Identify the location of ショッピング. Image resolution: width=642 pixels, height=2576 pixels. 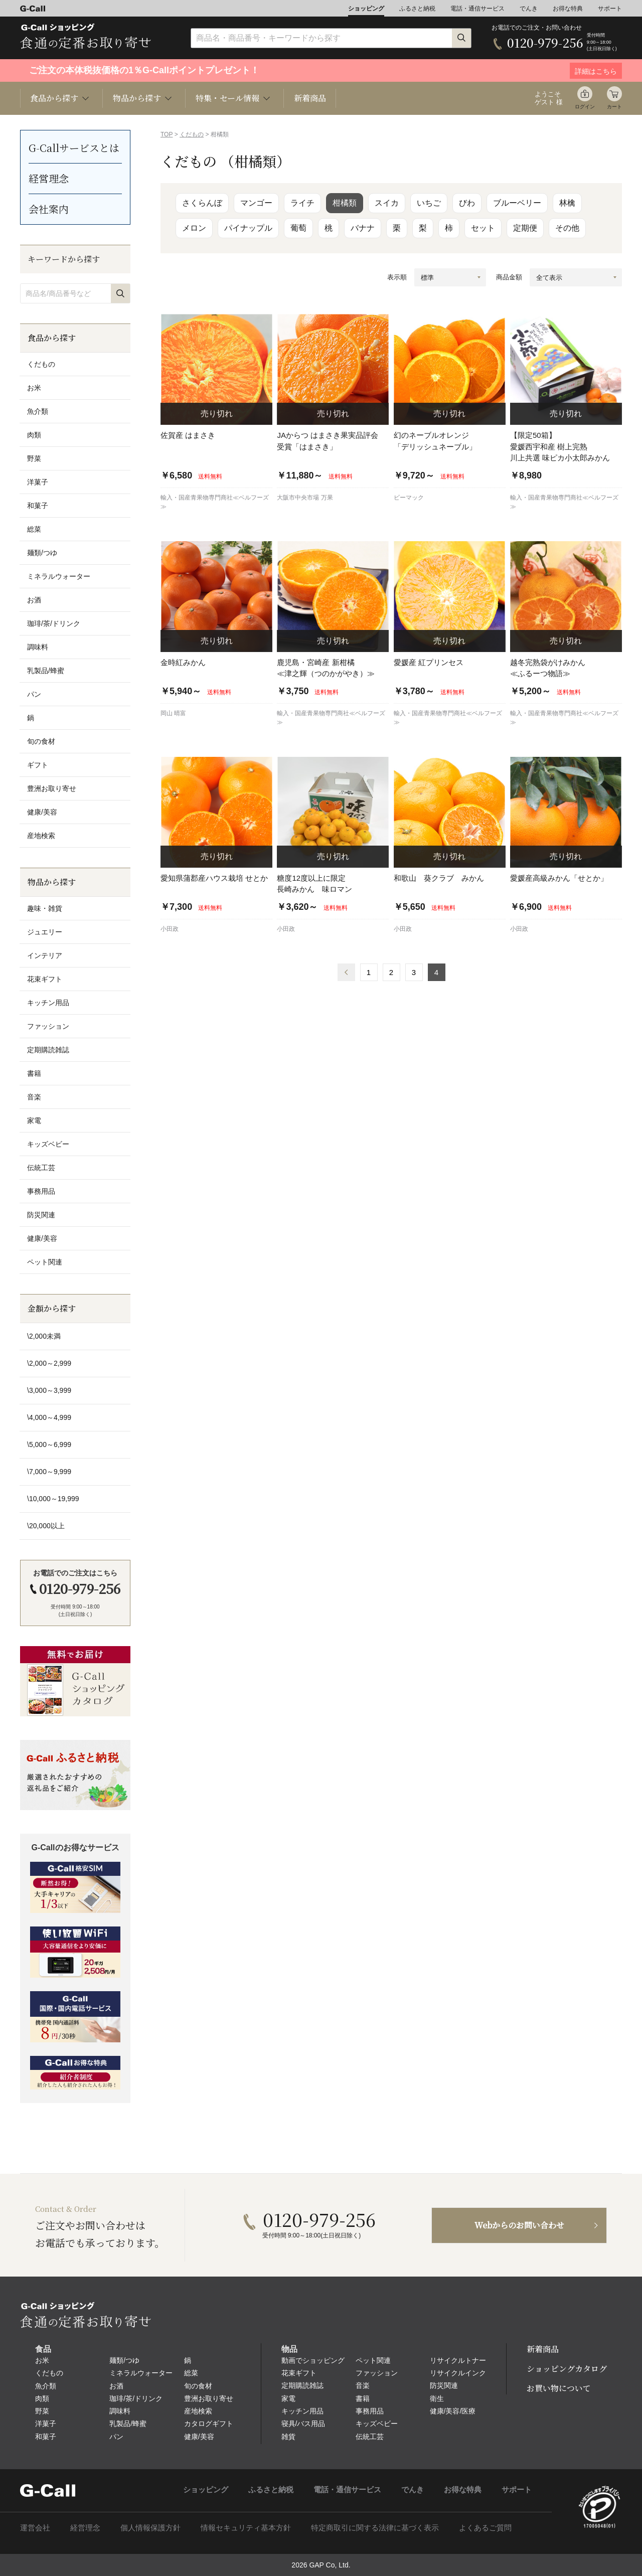
(366, 8).